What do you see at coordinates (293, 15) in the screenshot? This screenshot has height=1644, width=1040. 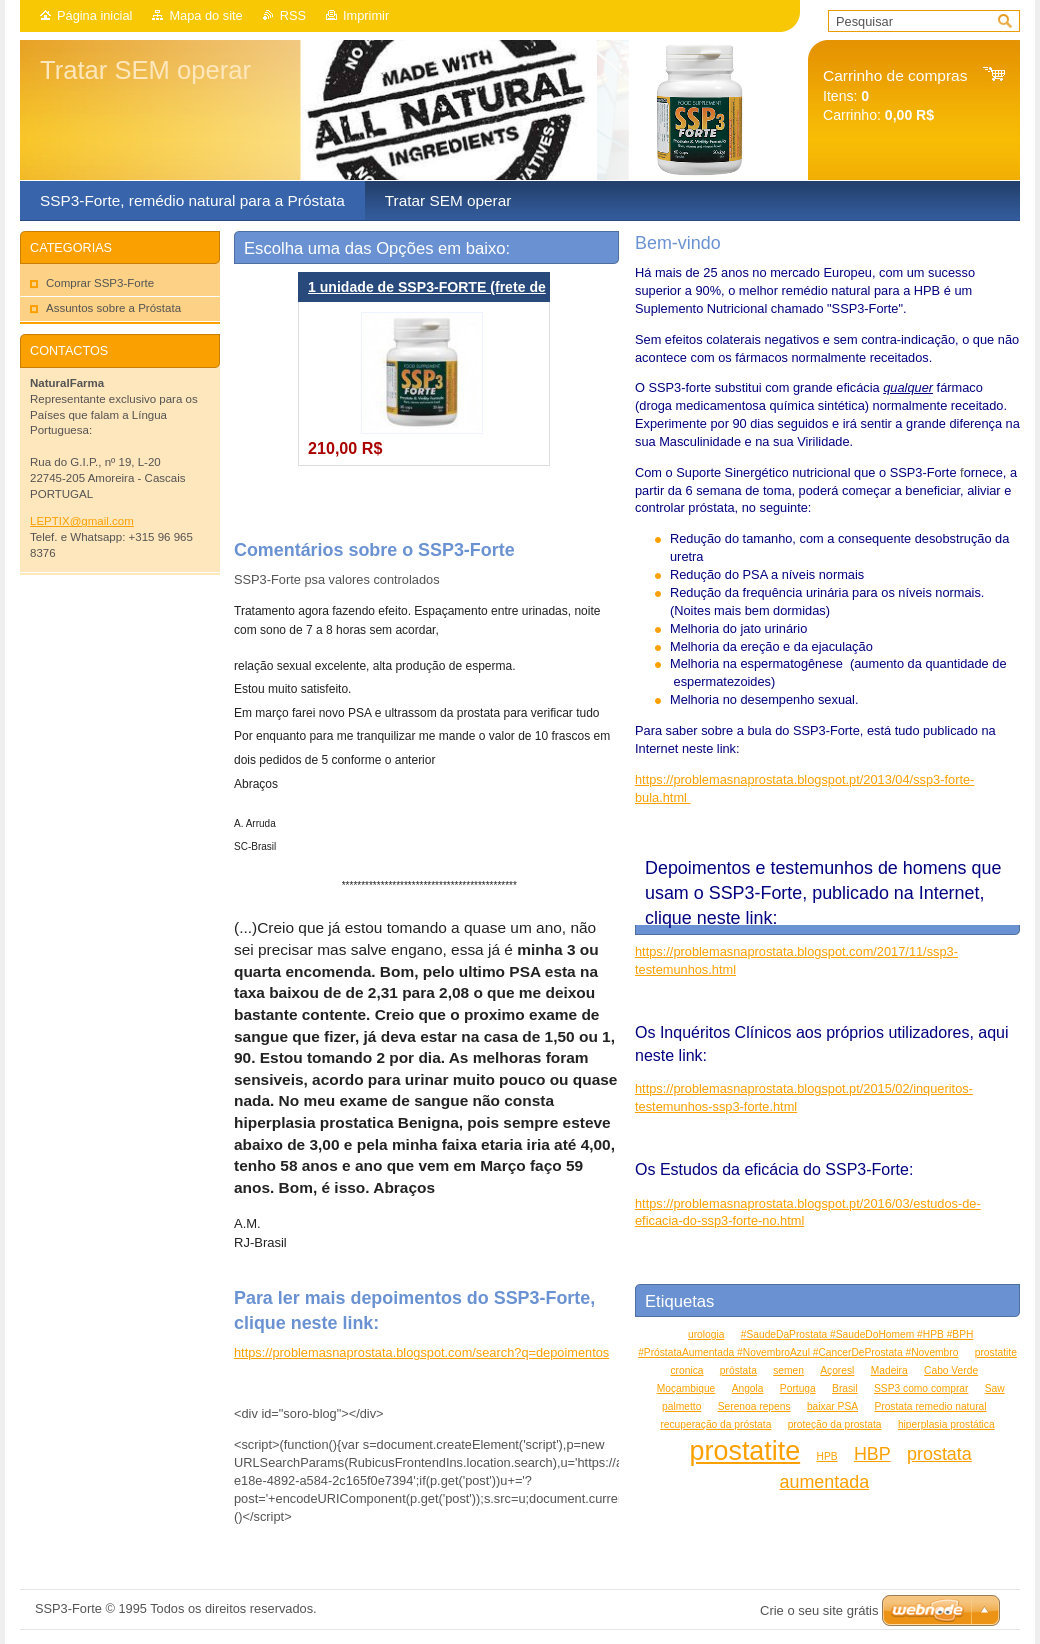 I see `RSS` at bounding box center [293, 15].